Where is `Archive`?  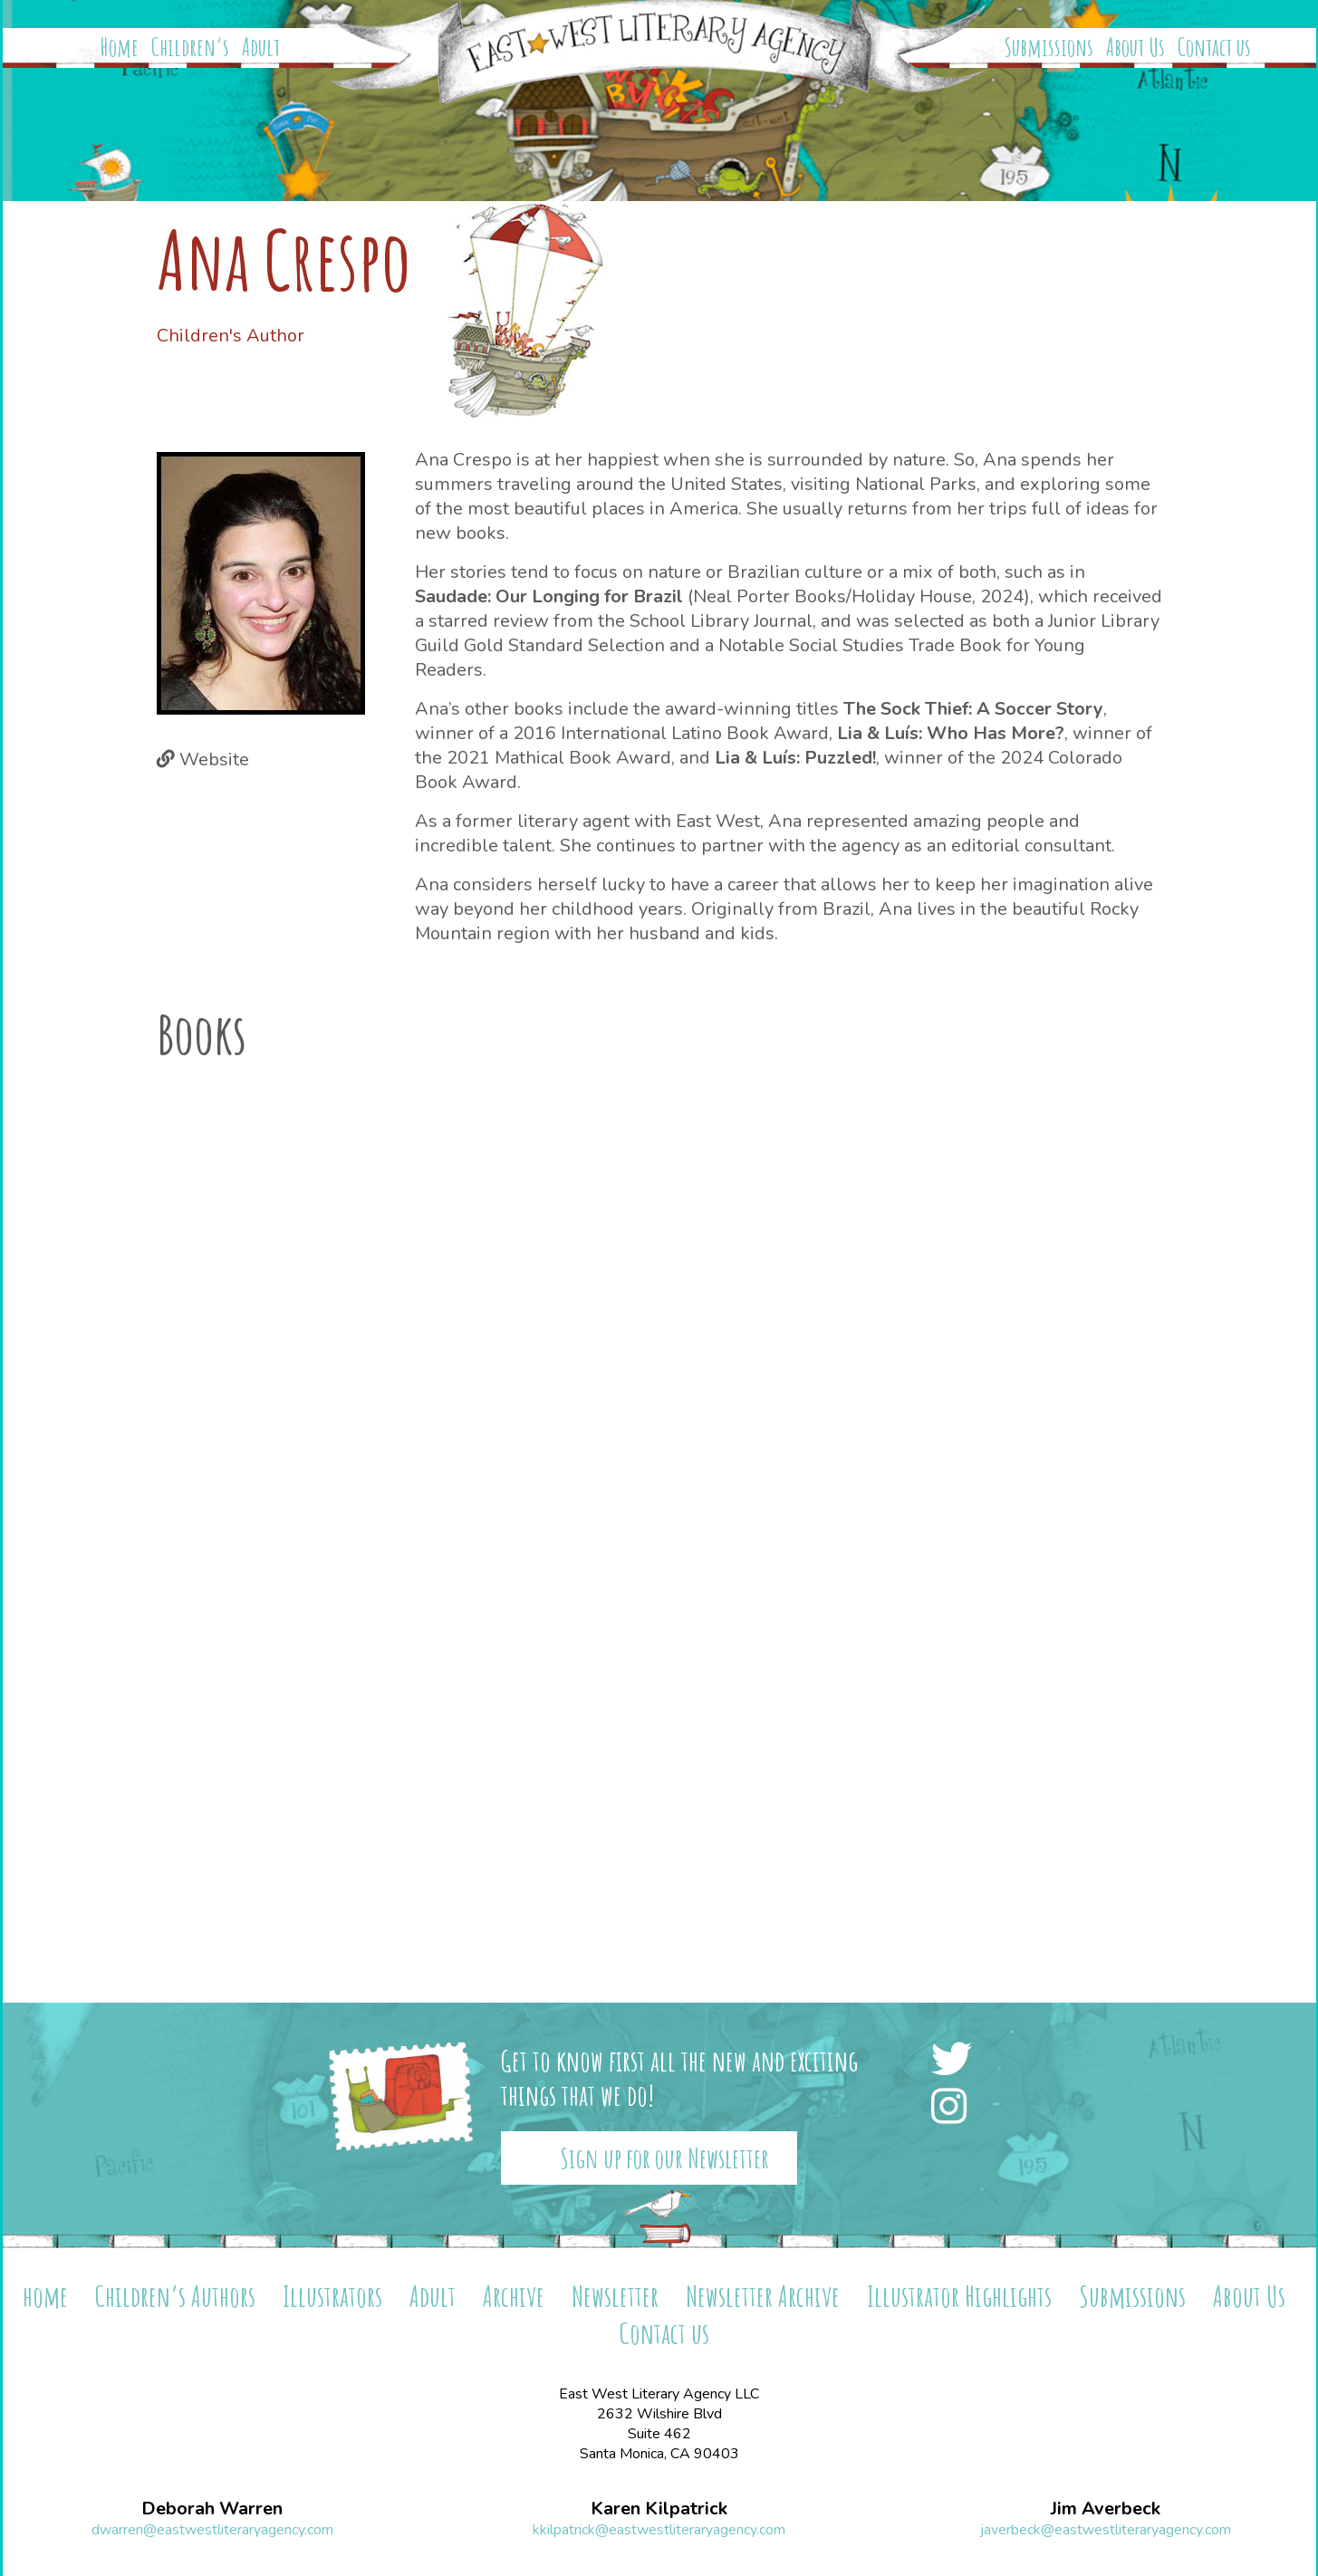
Archive is located at coordinates (513, 2295).